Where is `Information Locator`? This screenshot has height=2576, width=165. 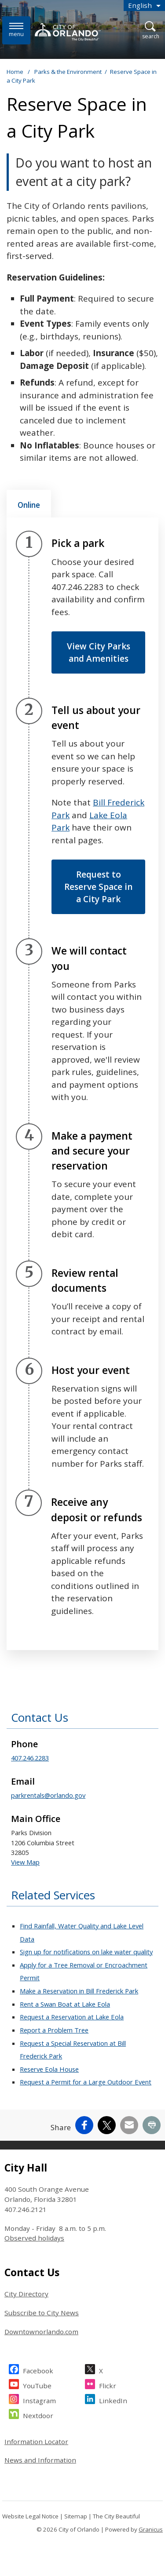
Information Locator is located at coordinates (36, 2441).